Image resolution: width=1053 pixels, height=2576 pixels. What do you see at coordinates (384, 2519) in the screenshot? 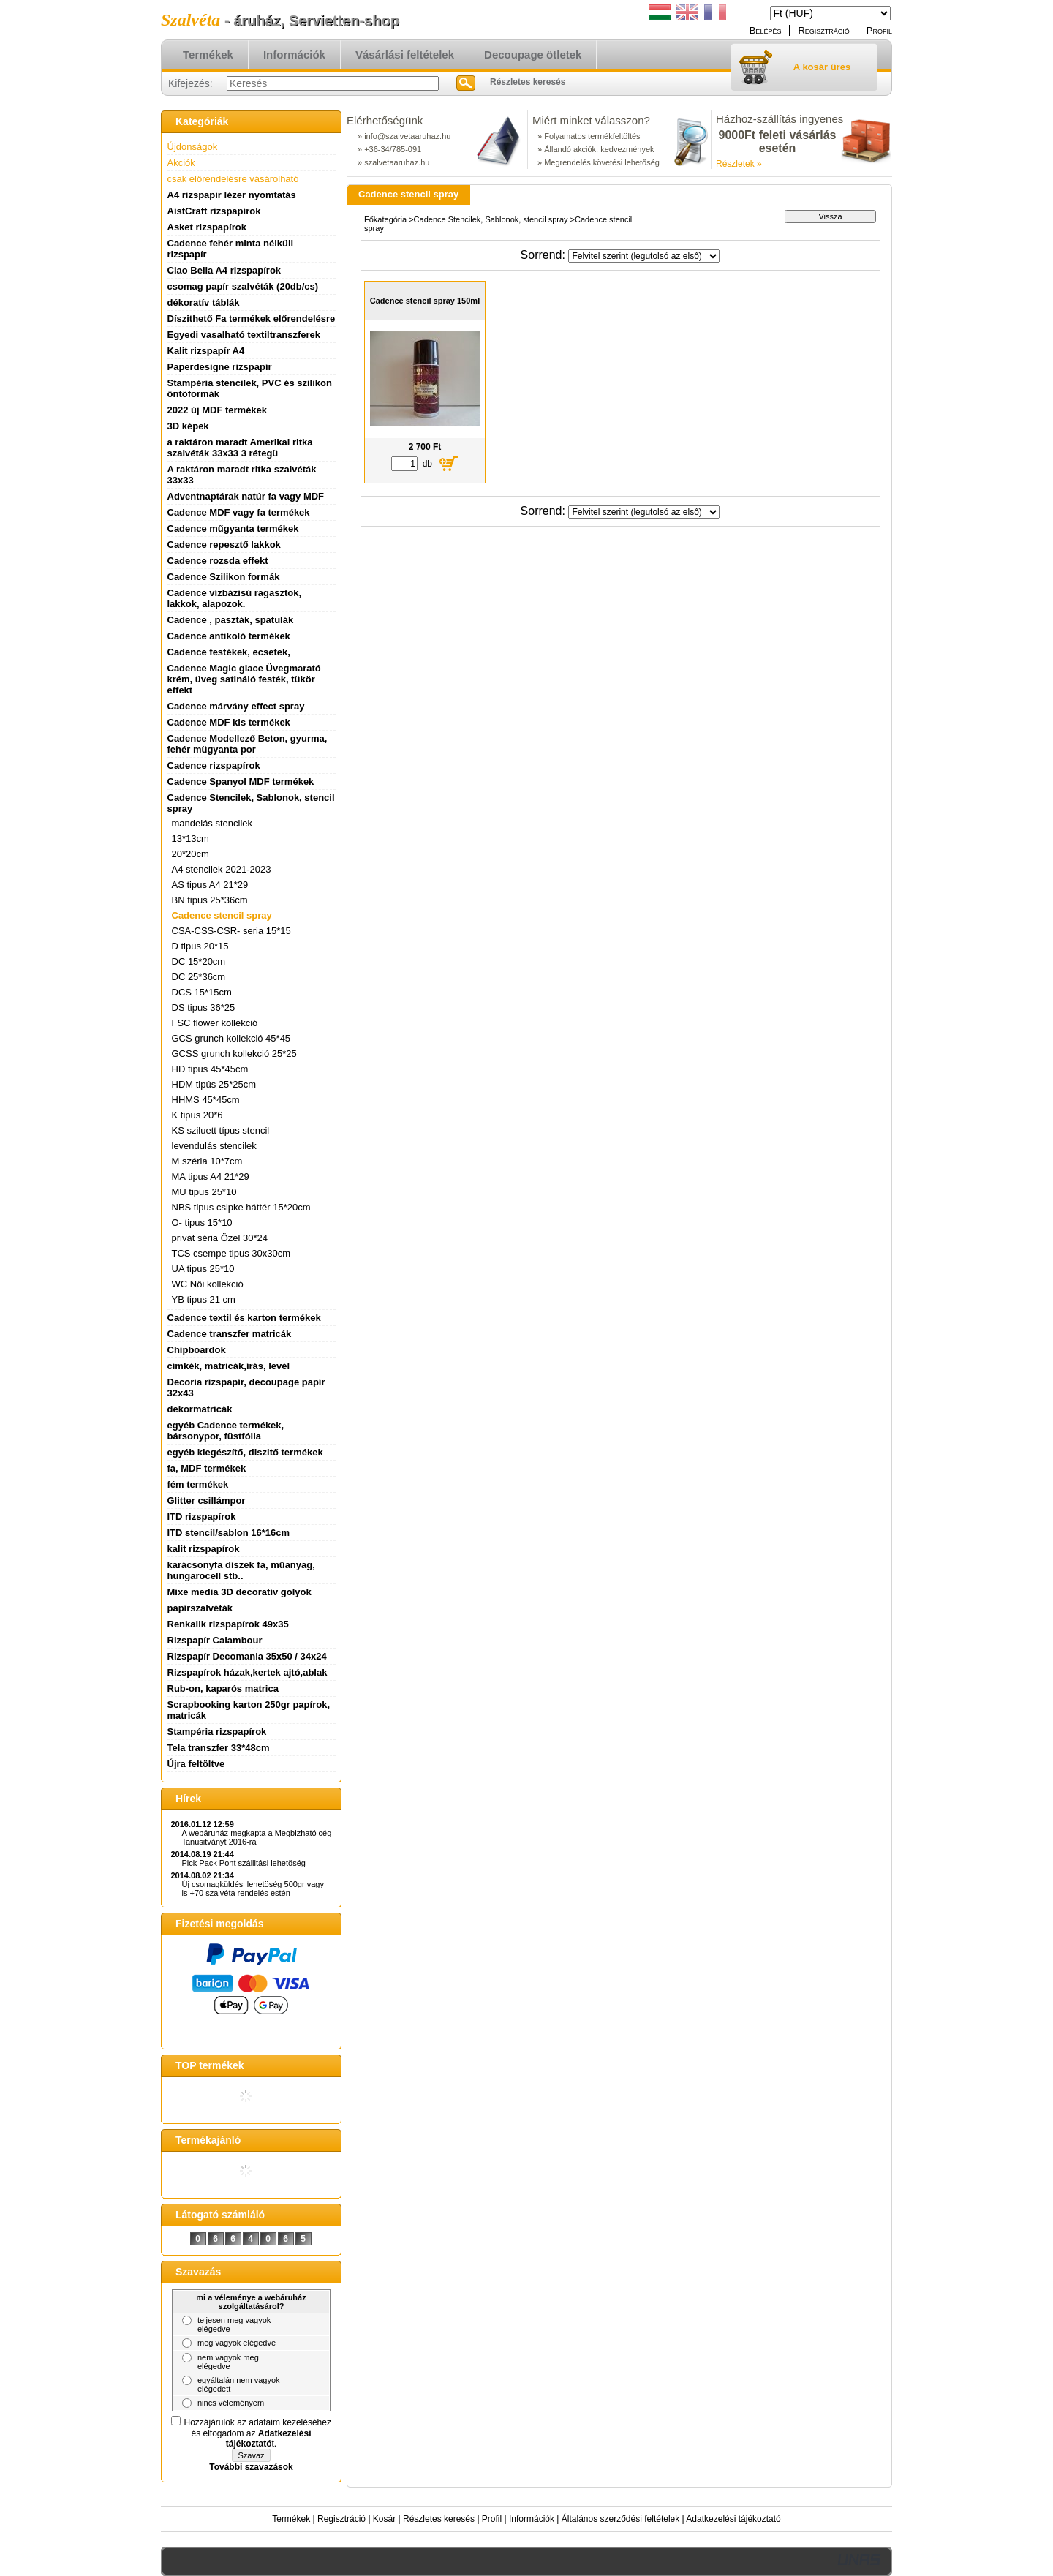
I see `Kosár` at bounding box center [384, 2519].